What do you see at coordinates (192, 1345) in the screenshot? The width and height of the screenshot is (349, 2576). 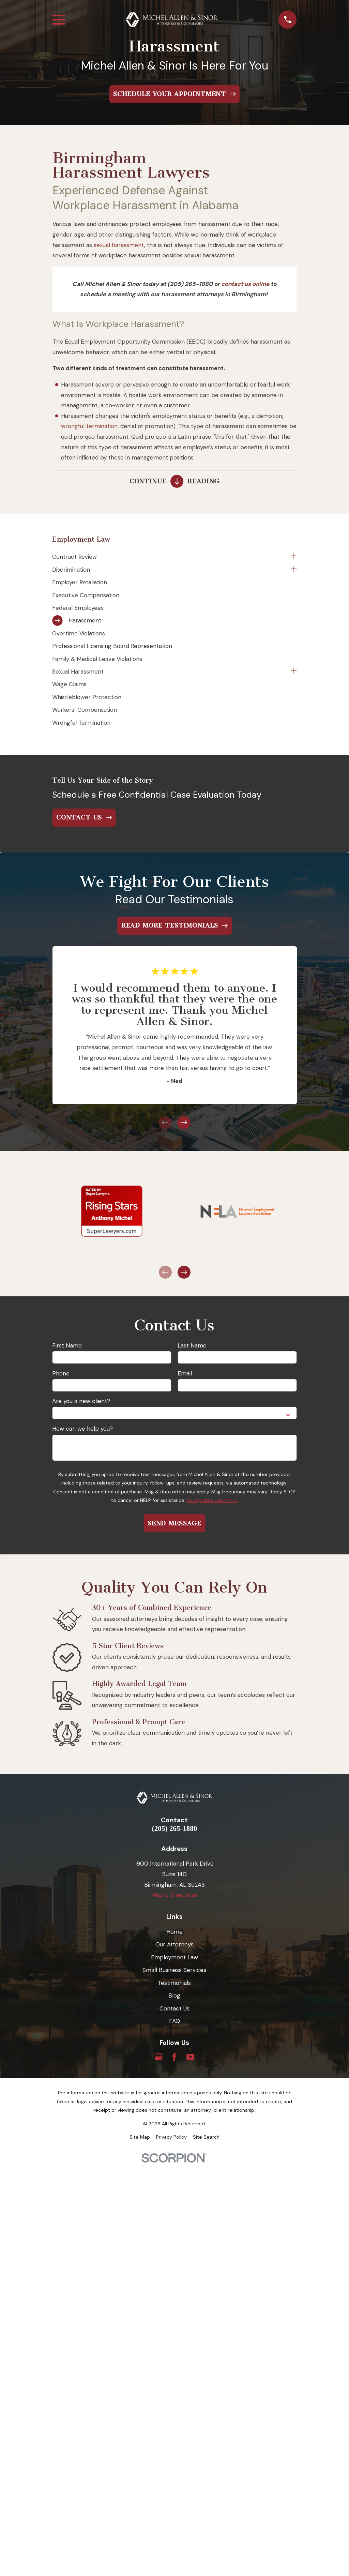 I see `Last Name` at bounding box center [192, 1345].